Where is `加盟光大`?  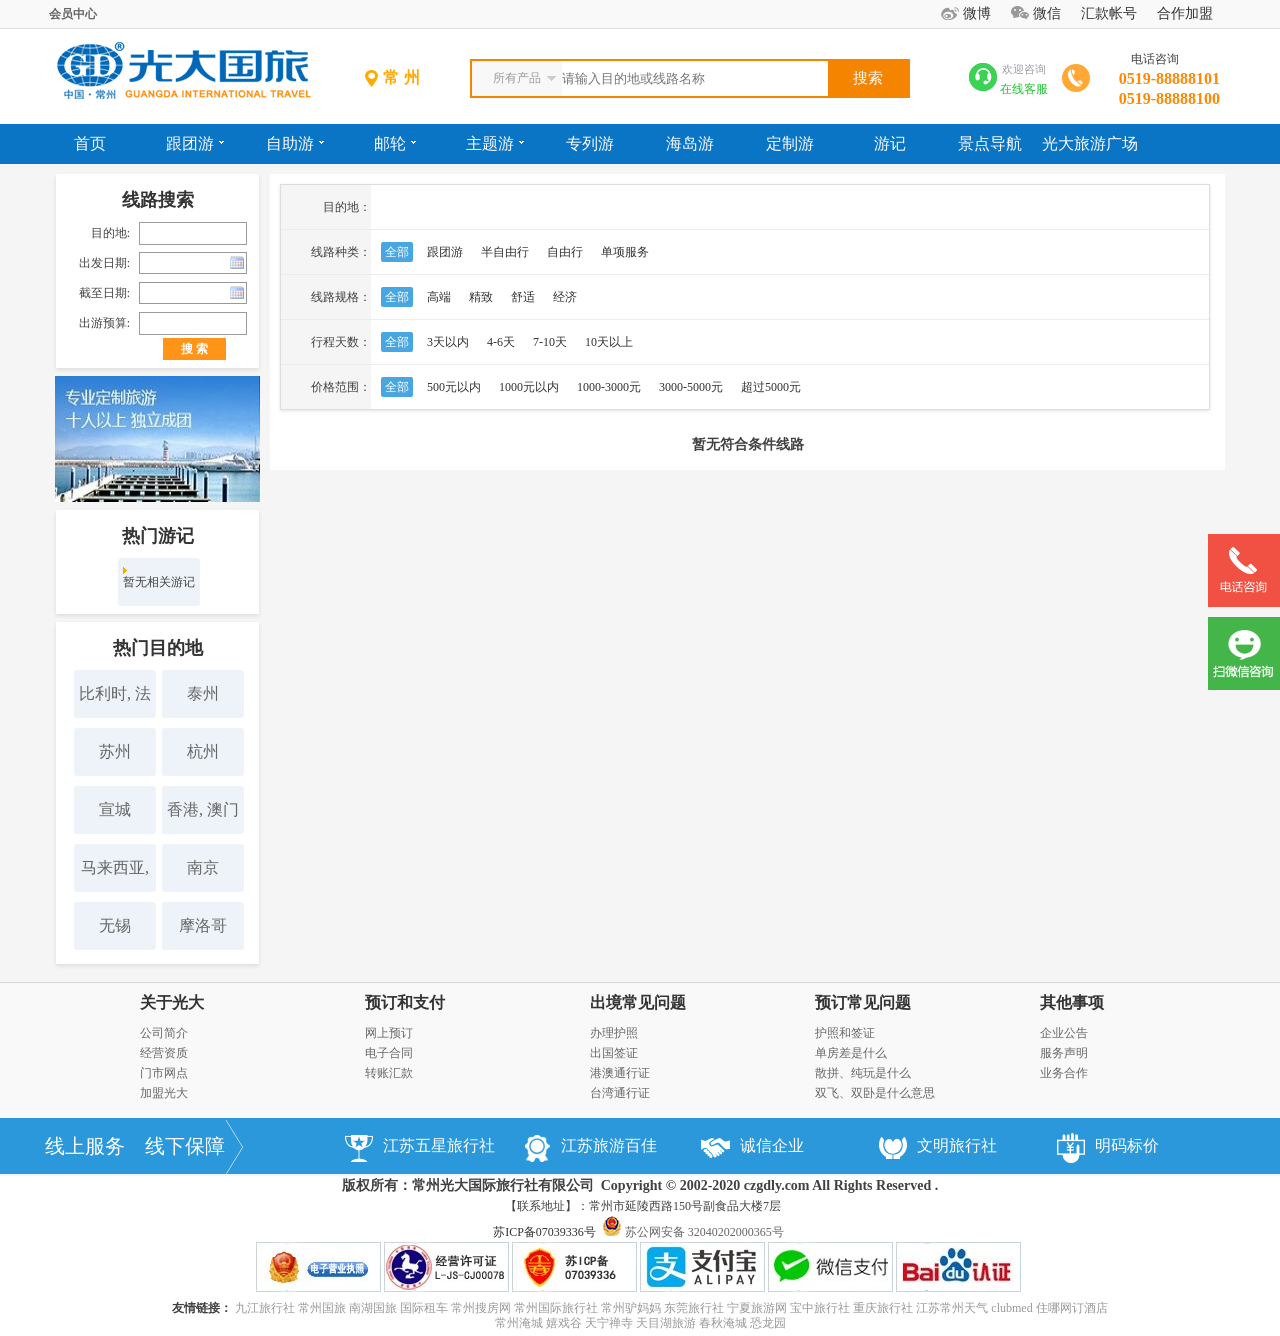 加盟光大 is located at coordinates (164, 1093).